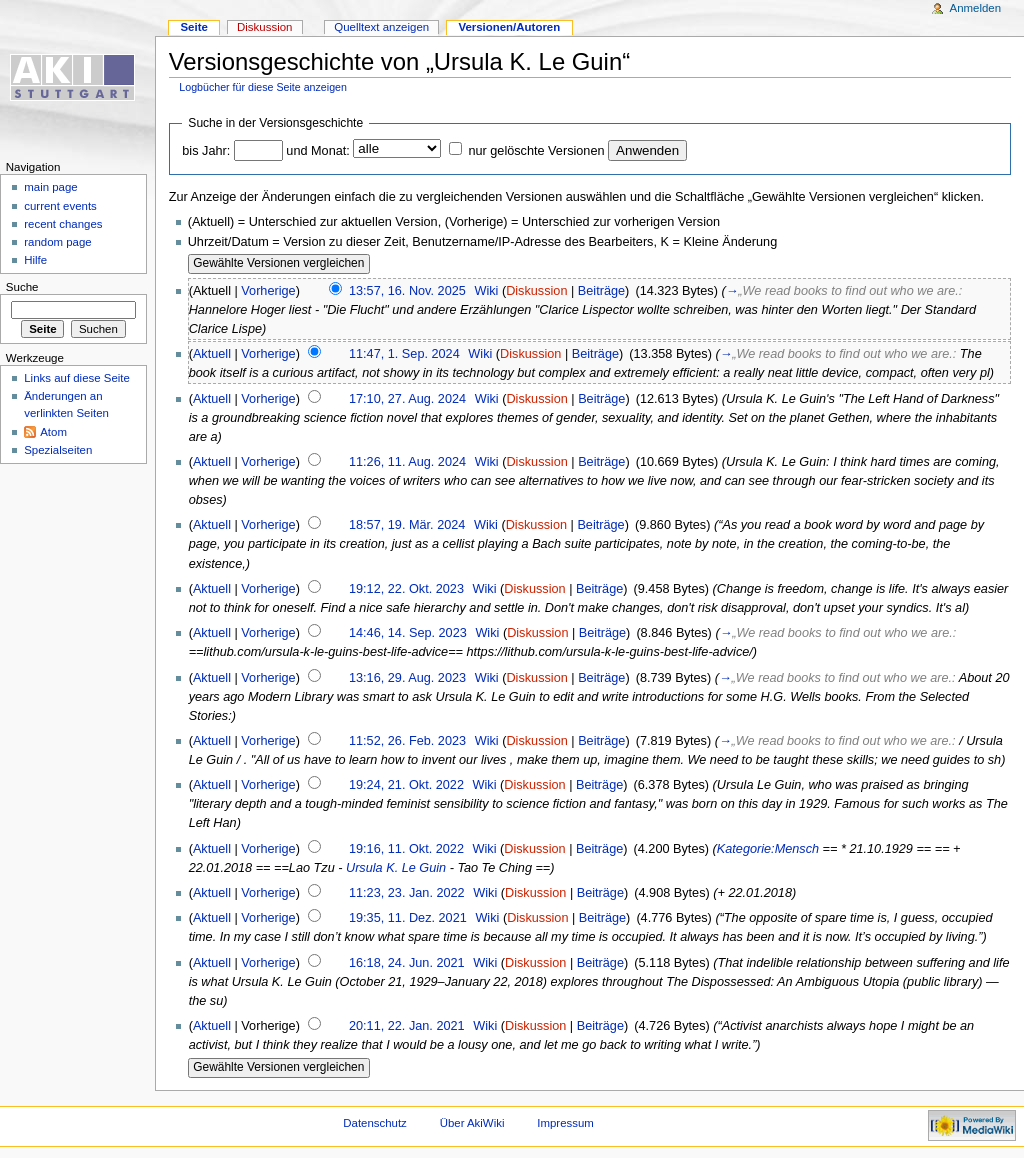 The height and width of the screenshot is (1158, 1024). What do you see at coordinates (486, 291) in the screenshot?
I see `Wiki` at bounding box center [486, 291].